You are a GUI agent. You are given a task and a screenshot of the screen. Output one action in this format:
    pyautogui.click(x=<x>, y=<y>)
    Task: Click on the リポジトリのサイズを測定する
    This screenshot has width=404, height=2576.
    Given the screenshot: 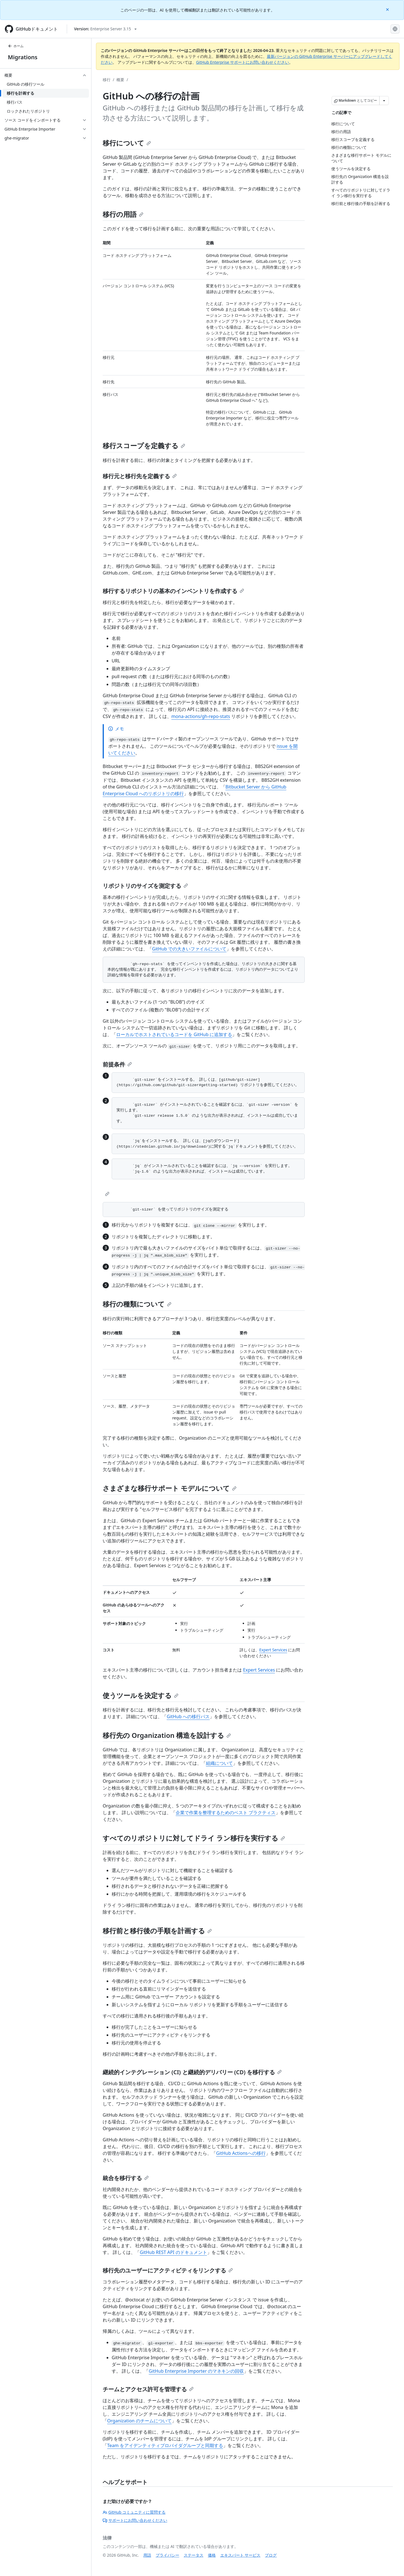 What is the action you would take?
    pyautogui.click(x=145, y=886)
    